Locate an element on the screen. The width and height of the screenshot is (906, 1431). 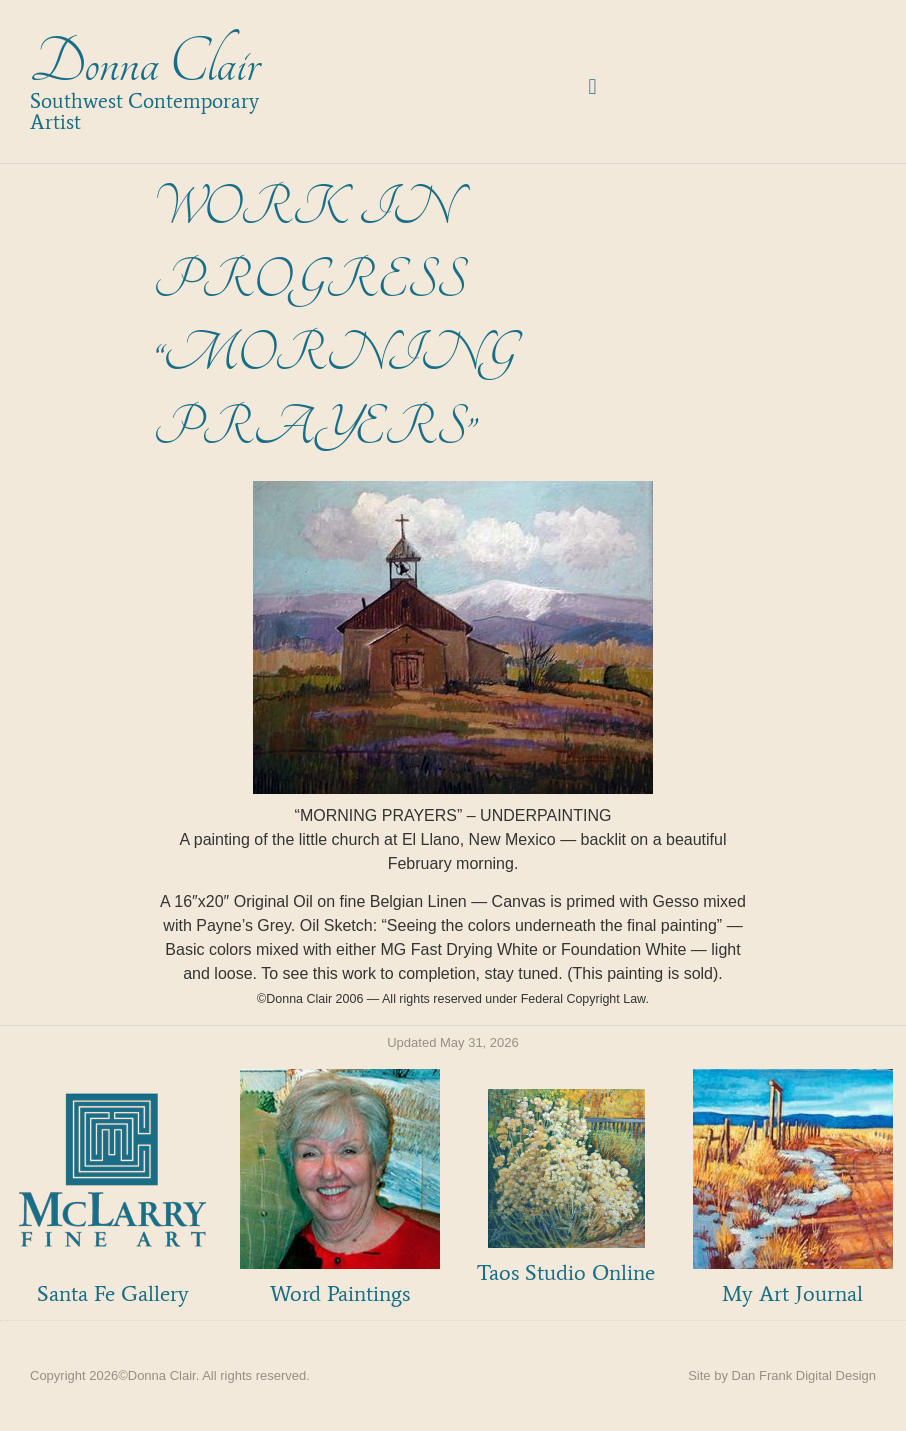
Updated May 31, 2026 is located at coordinates (453, 1042).